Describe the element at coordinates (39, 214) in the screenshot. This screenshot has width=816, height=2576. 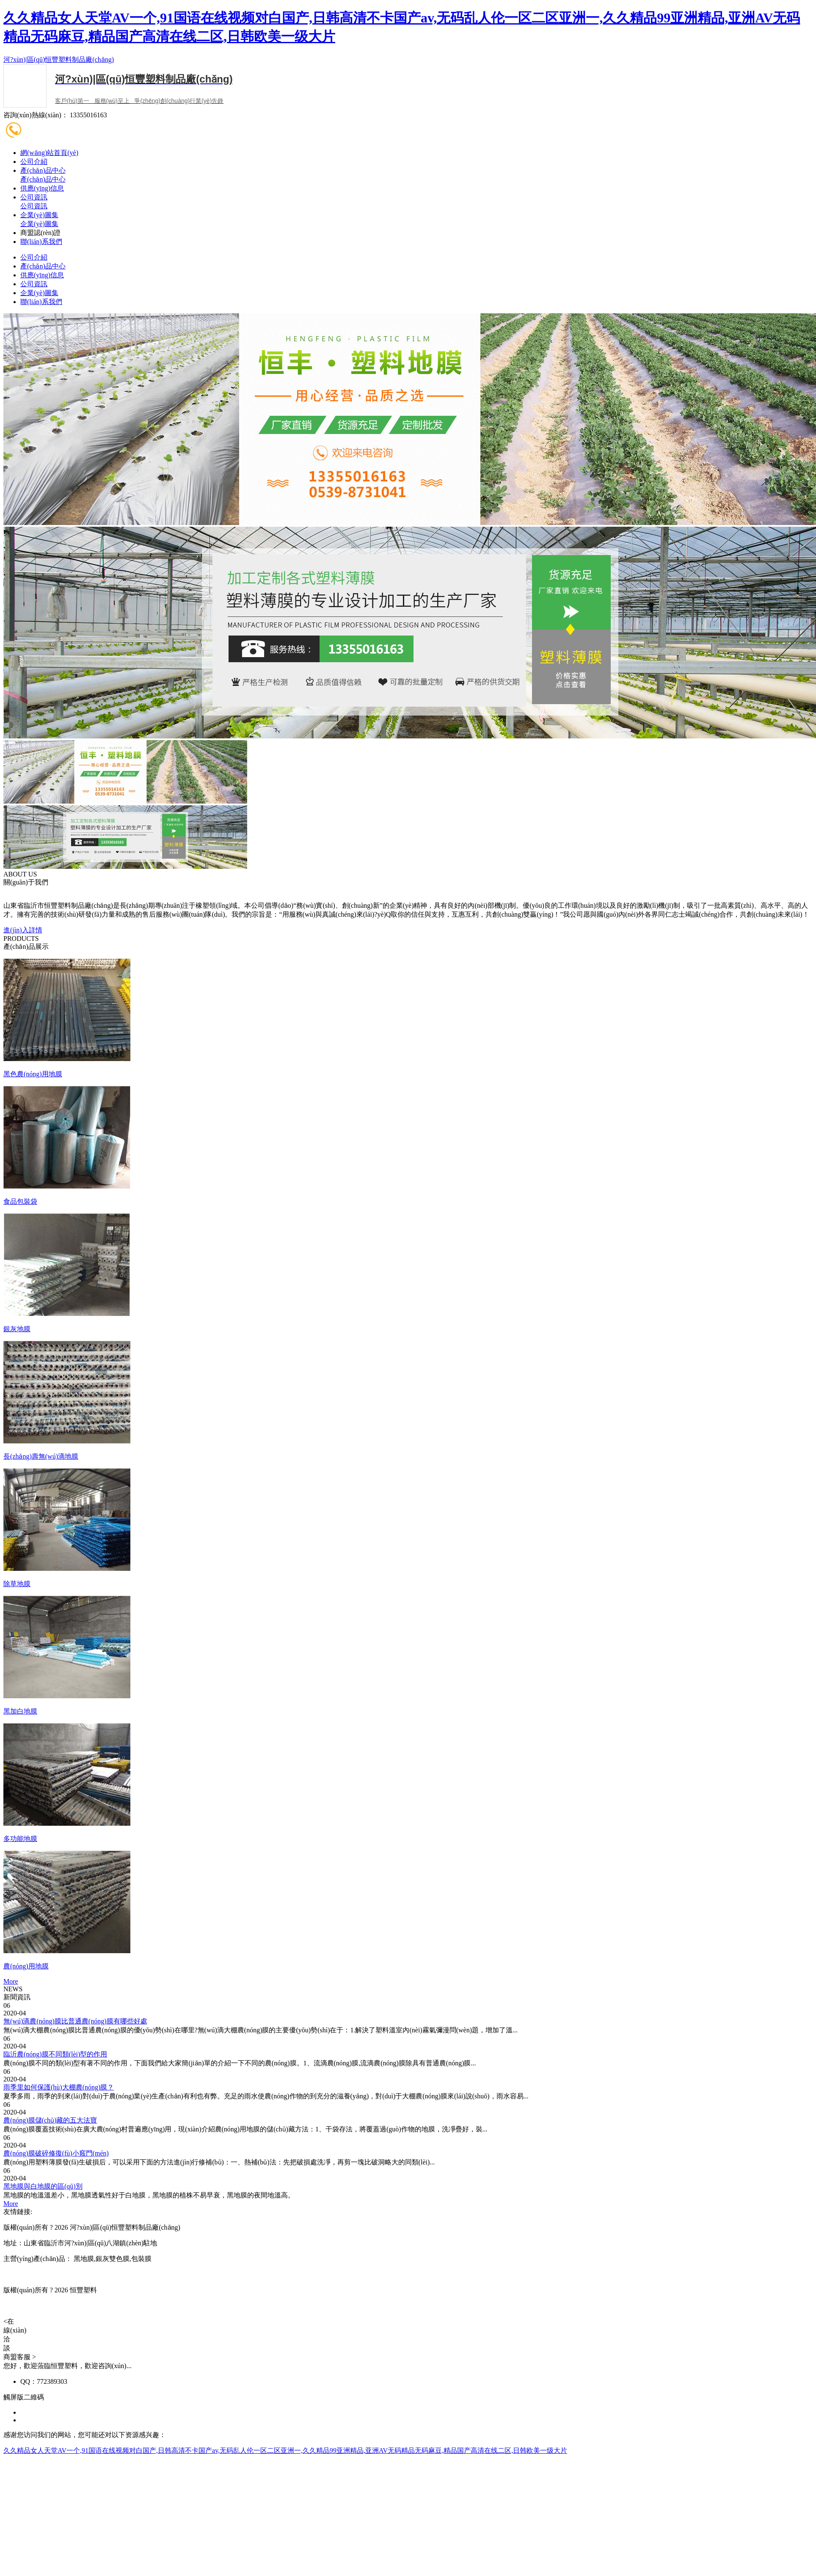
I see `企業(yè)圖集` at that location.